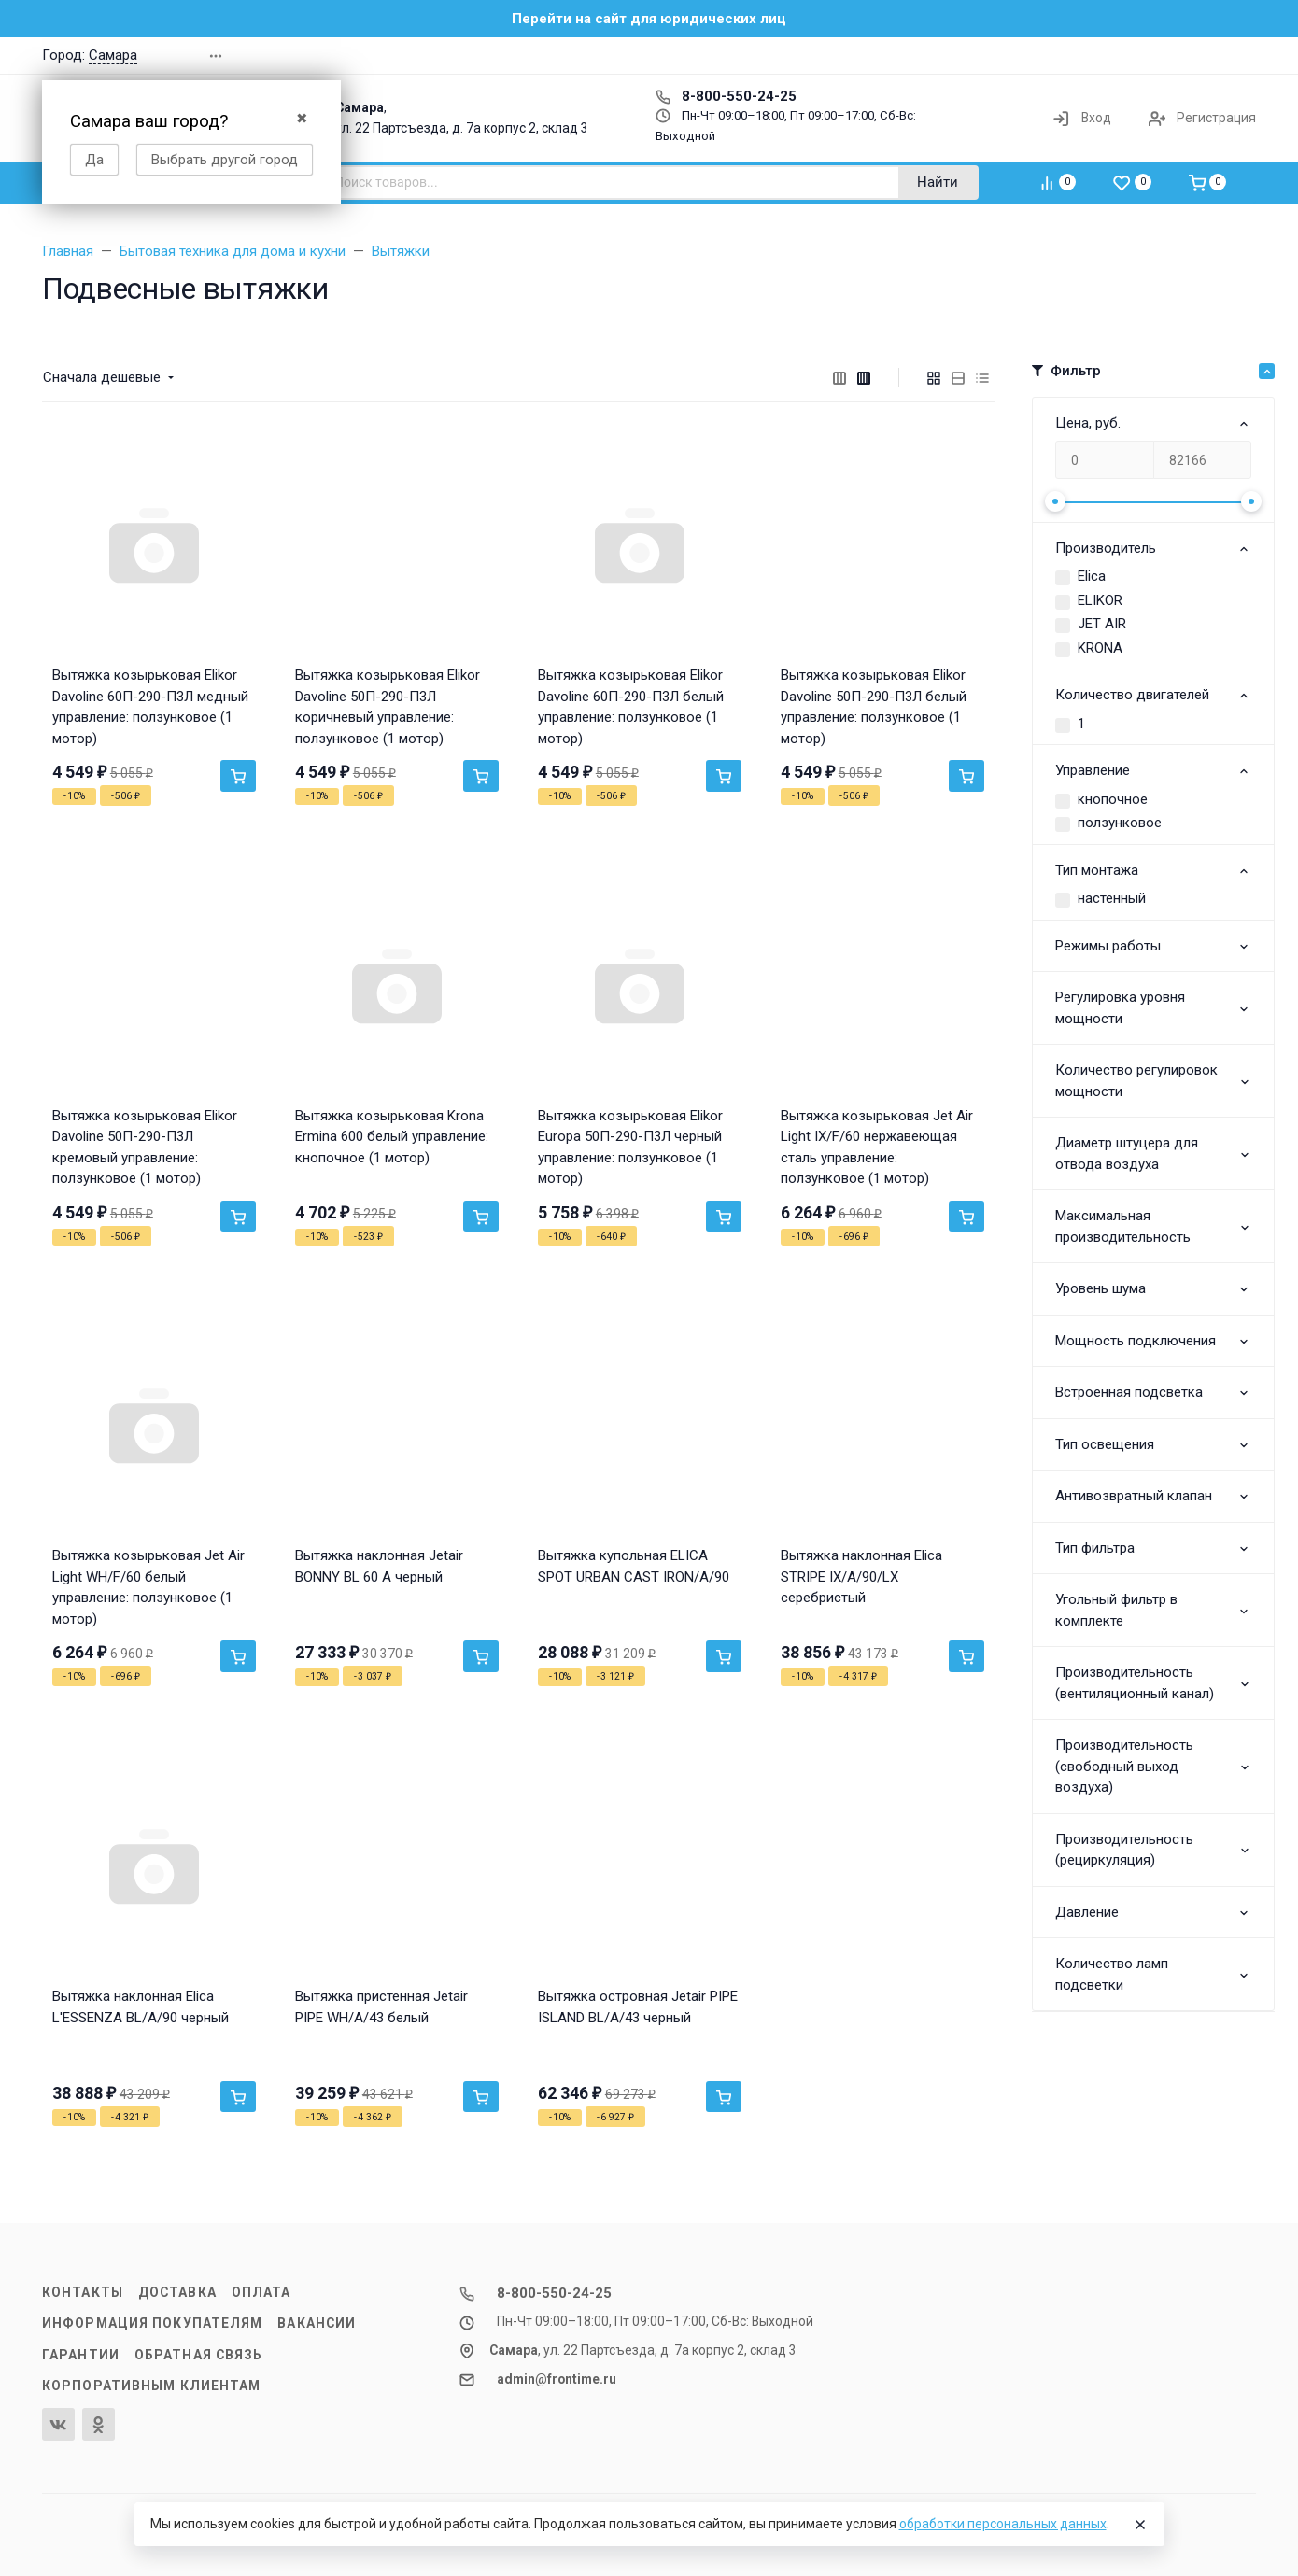 The height and width of the screenshot is (2576, 1298). What do you see at coordinates (1100, 600) in the screenshot?
I see `ELIKOR` at bounding box center [1100, 600].